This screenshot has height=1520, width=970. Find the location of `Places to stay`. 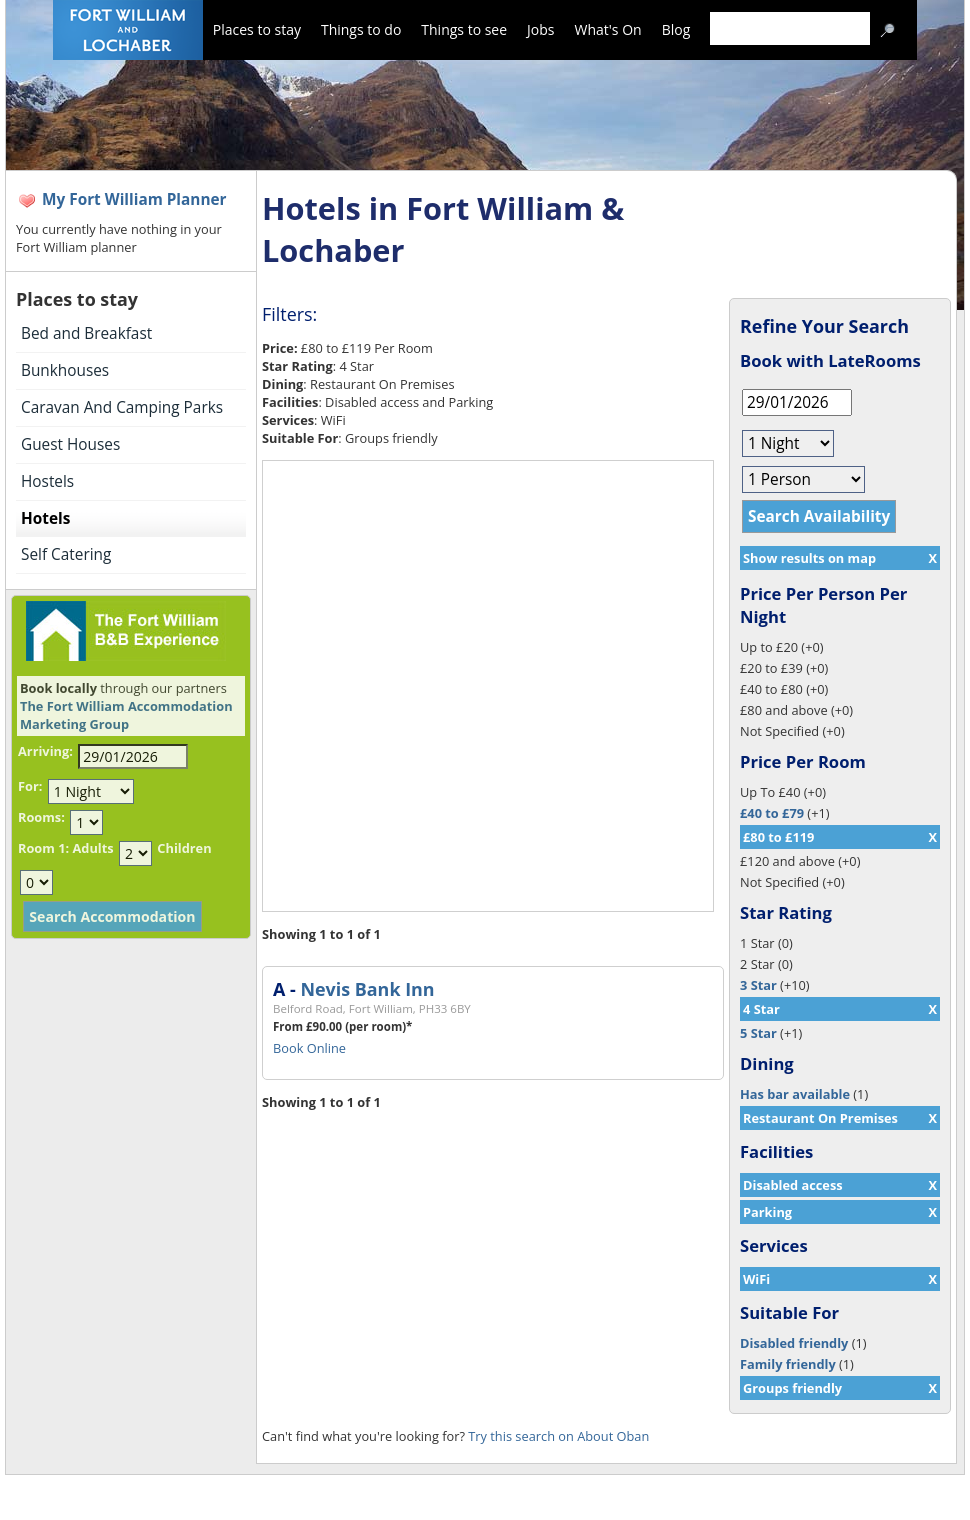

Places to stay is located at coordinates (257, 29).